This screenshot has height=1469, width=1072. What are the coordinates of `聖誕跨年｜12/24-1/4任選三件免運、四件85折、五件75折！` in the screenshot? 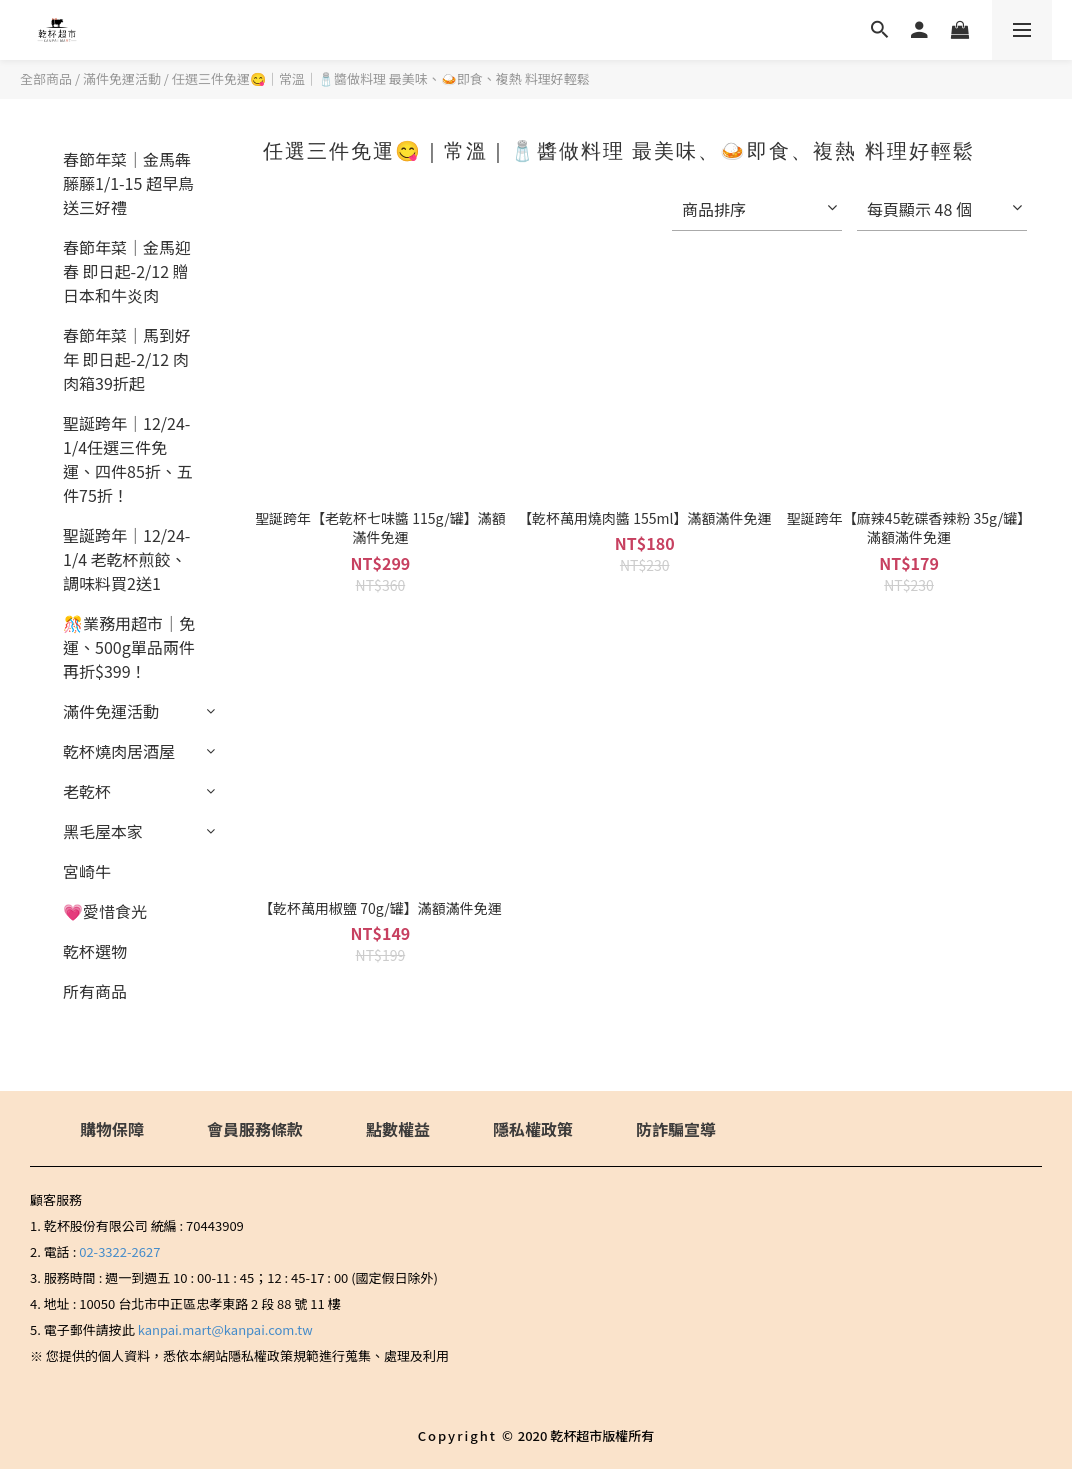 It's located at (128, 459).